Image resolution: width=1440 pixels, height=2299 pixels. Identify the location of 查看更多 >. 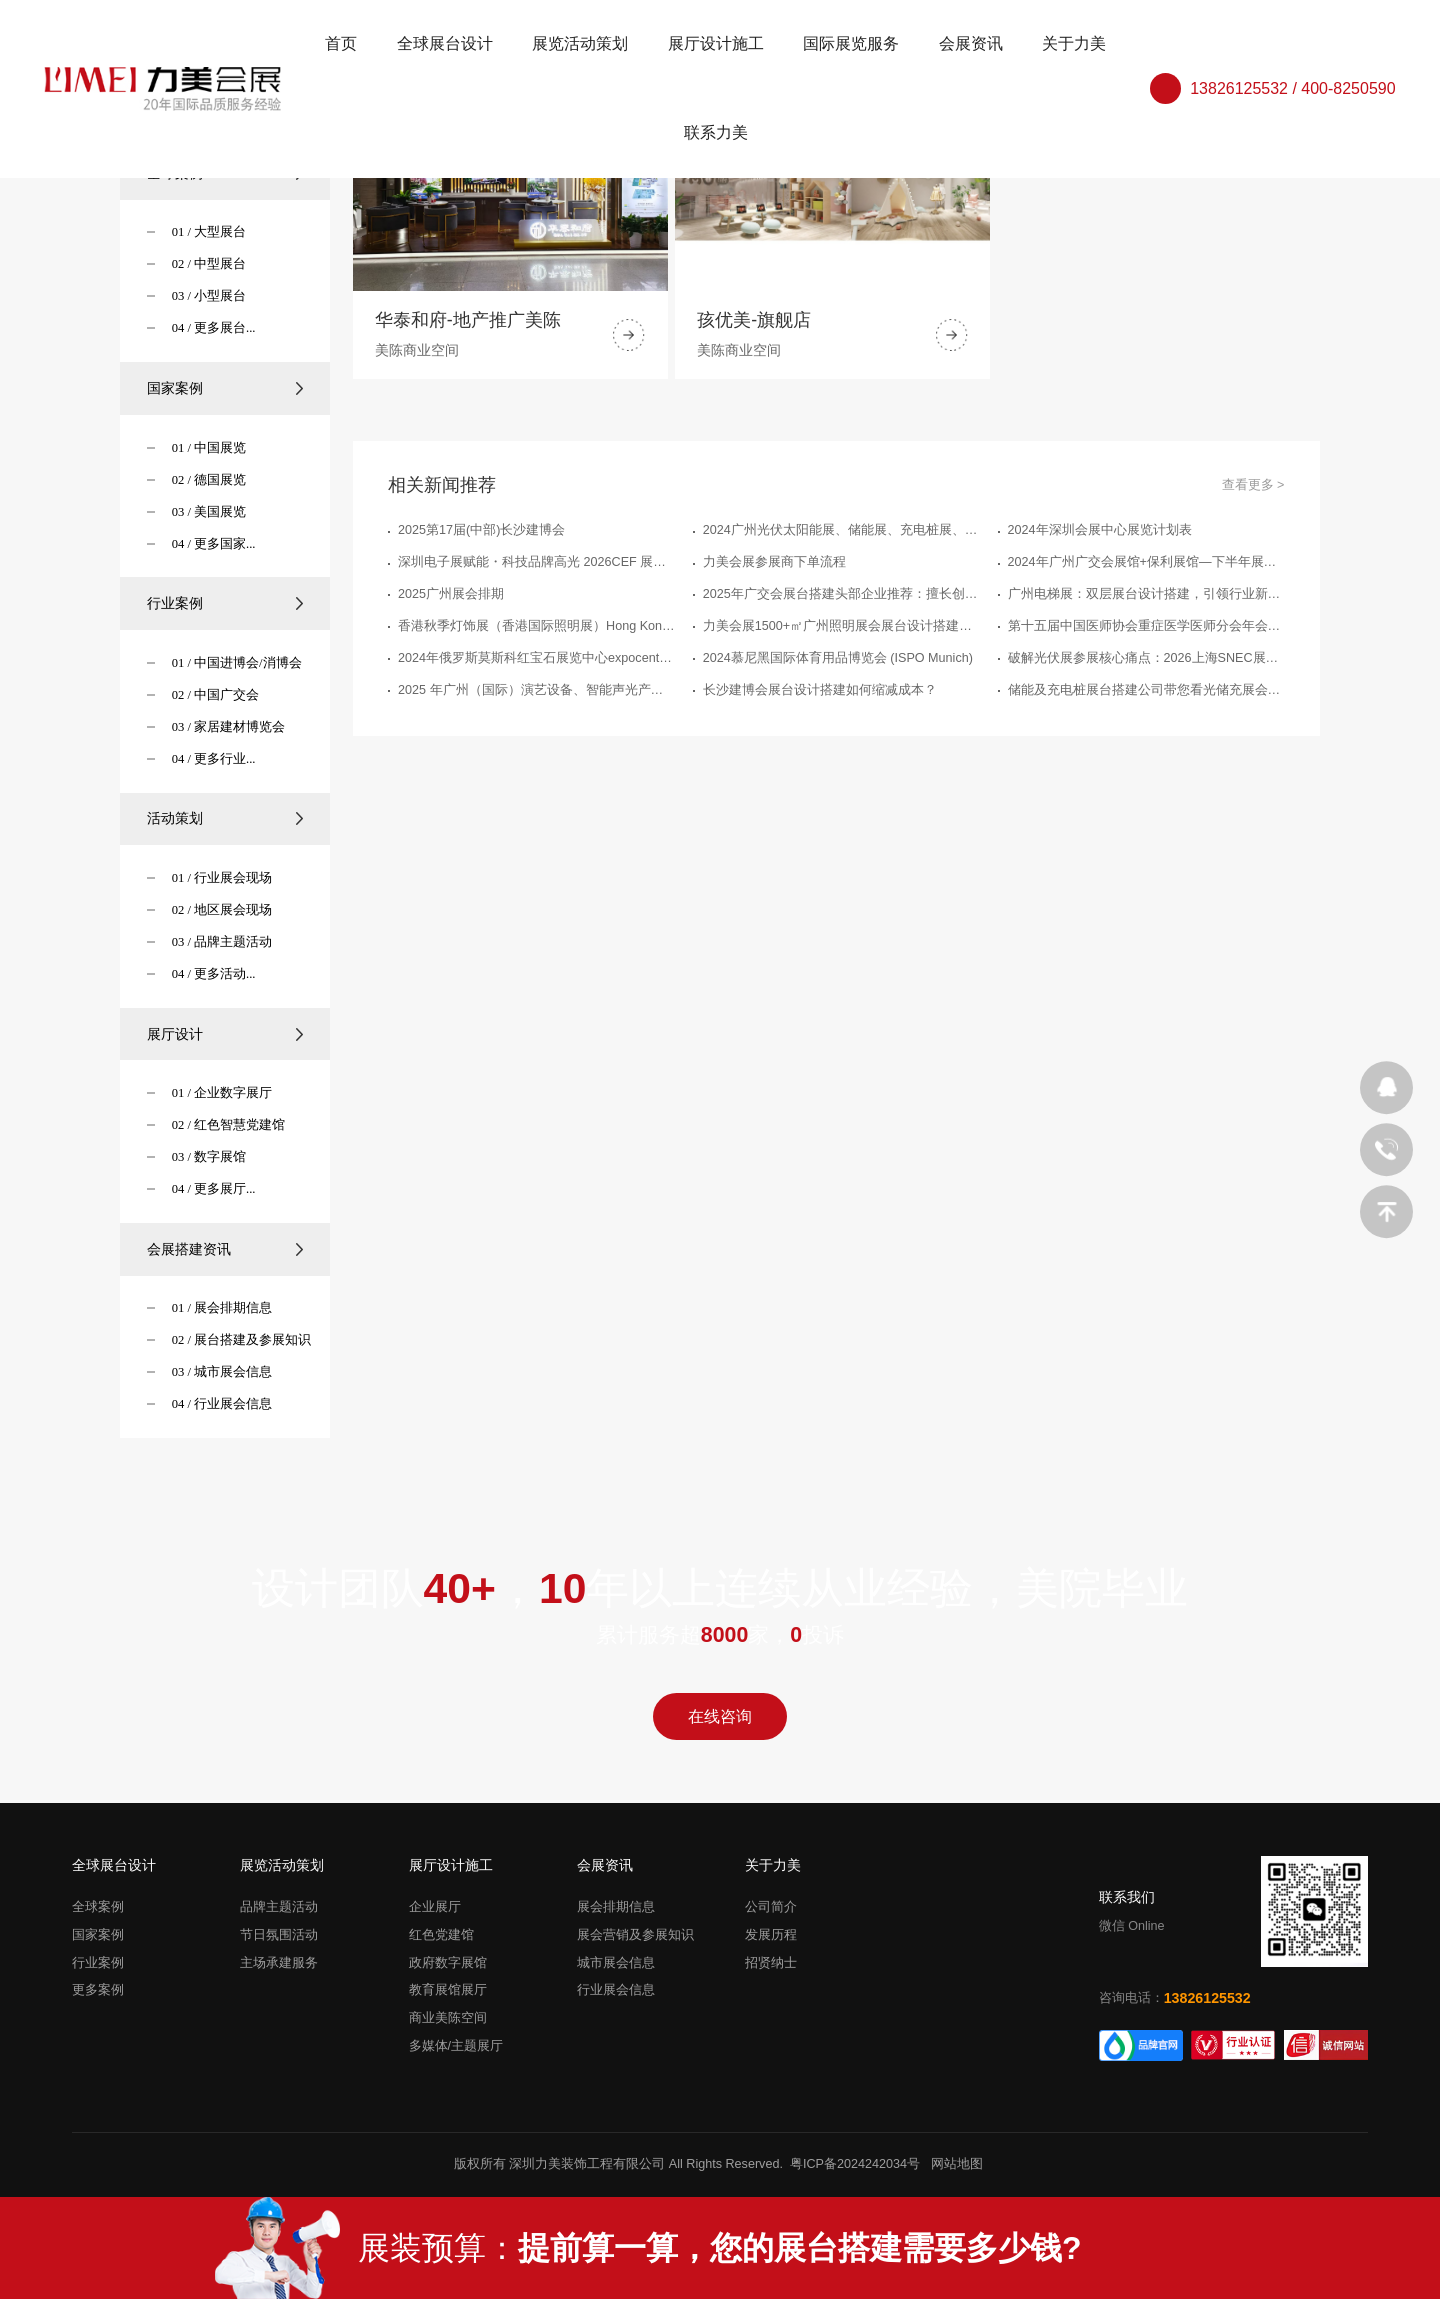
(1253, 485).